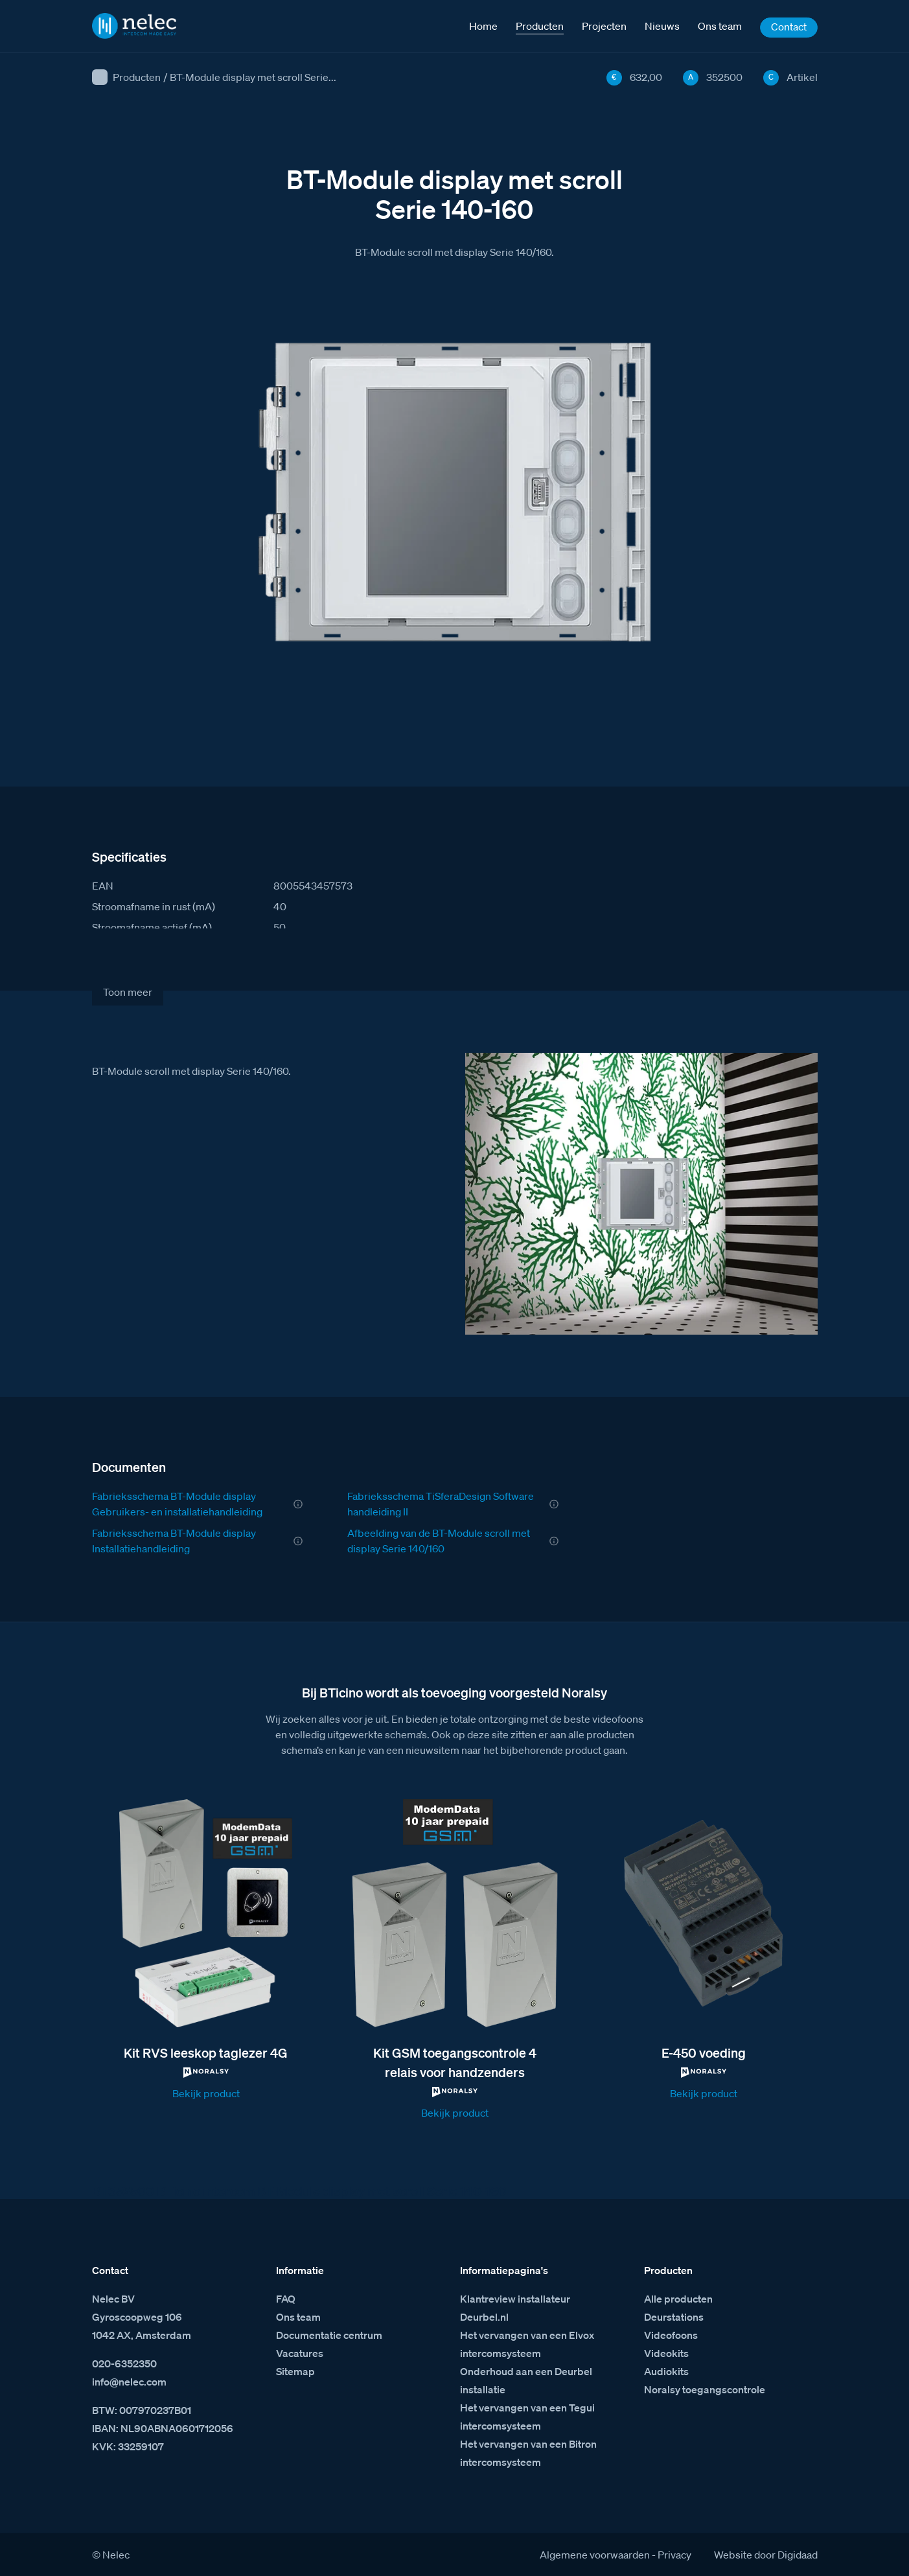  What do you see at coordinates (129, 2381) in the screenshot?
I see `info@nelec.com` at bounding box center [129, 2381].